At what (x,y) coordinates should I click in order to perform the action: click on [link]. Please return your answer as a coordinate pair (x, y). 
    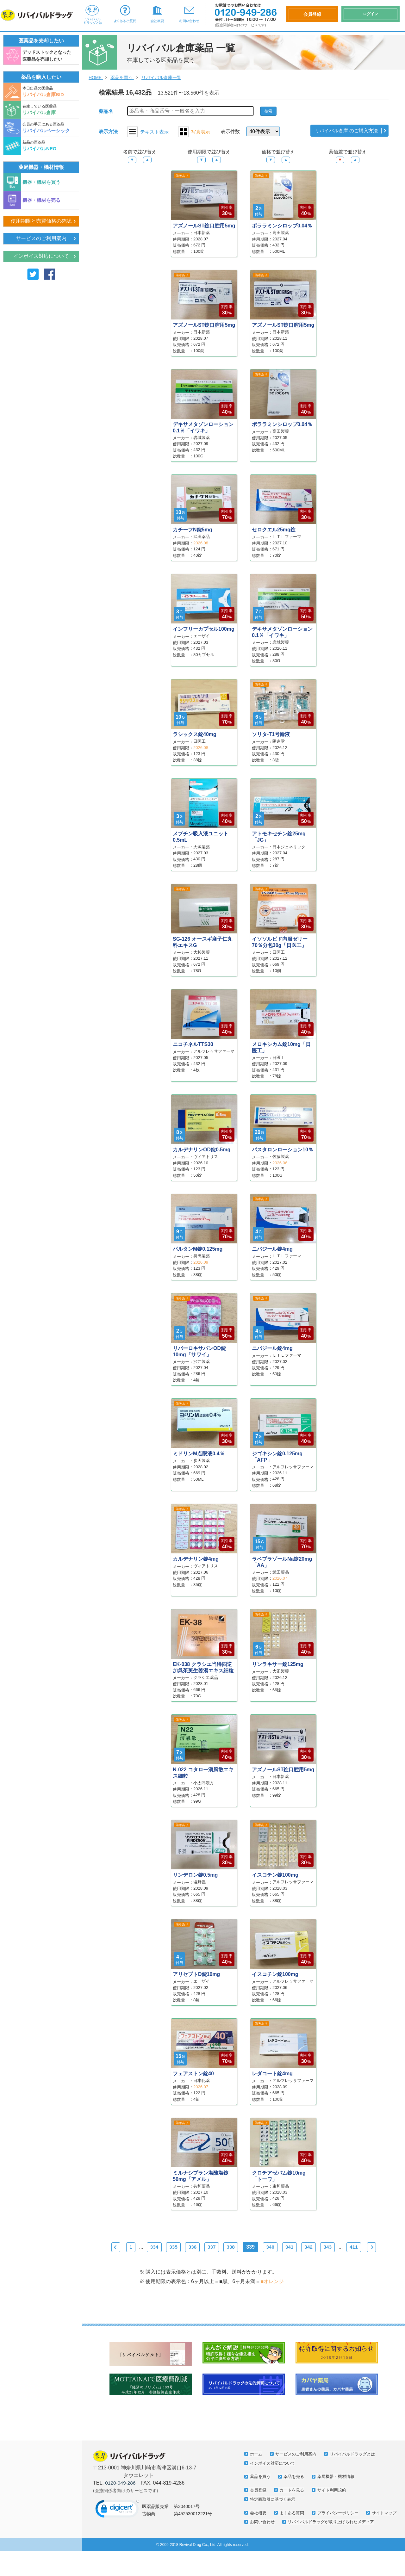
    Looking at the image, I should click on (117, 2526).